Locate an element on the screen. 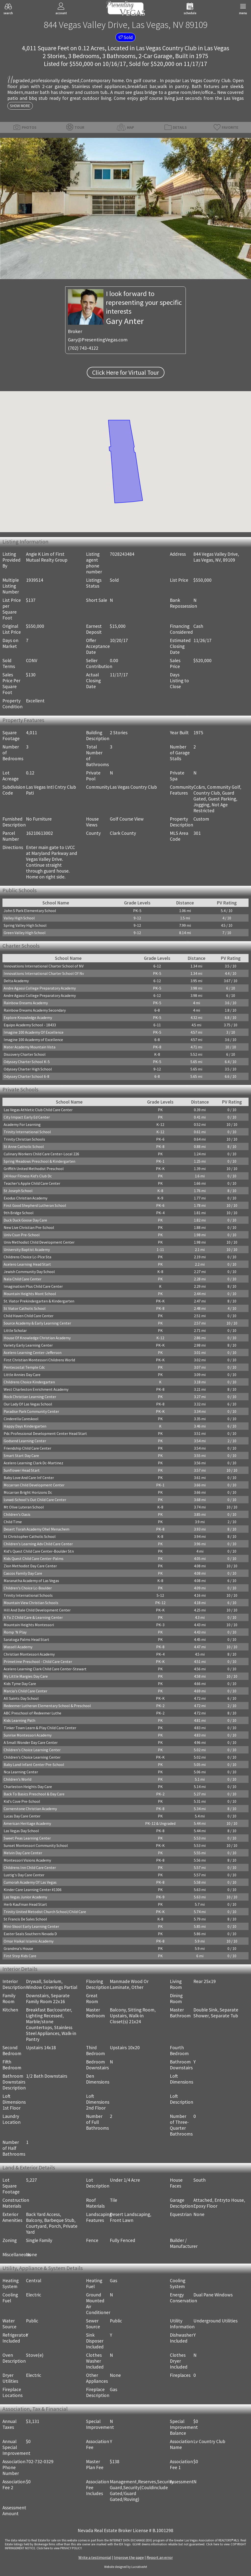  Wassell Academy is located at coordinates (18, 1646).